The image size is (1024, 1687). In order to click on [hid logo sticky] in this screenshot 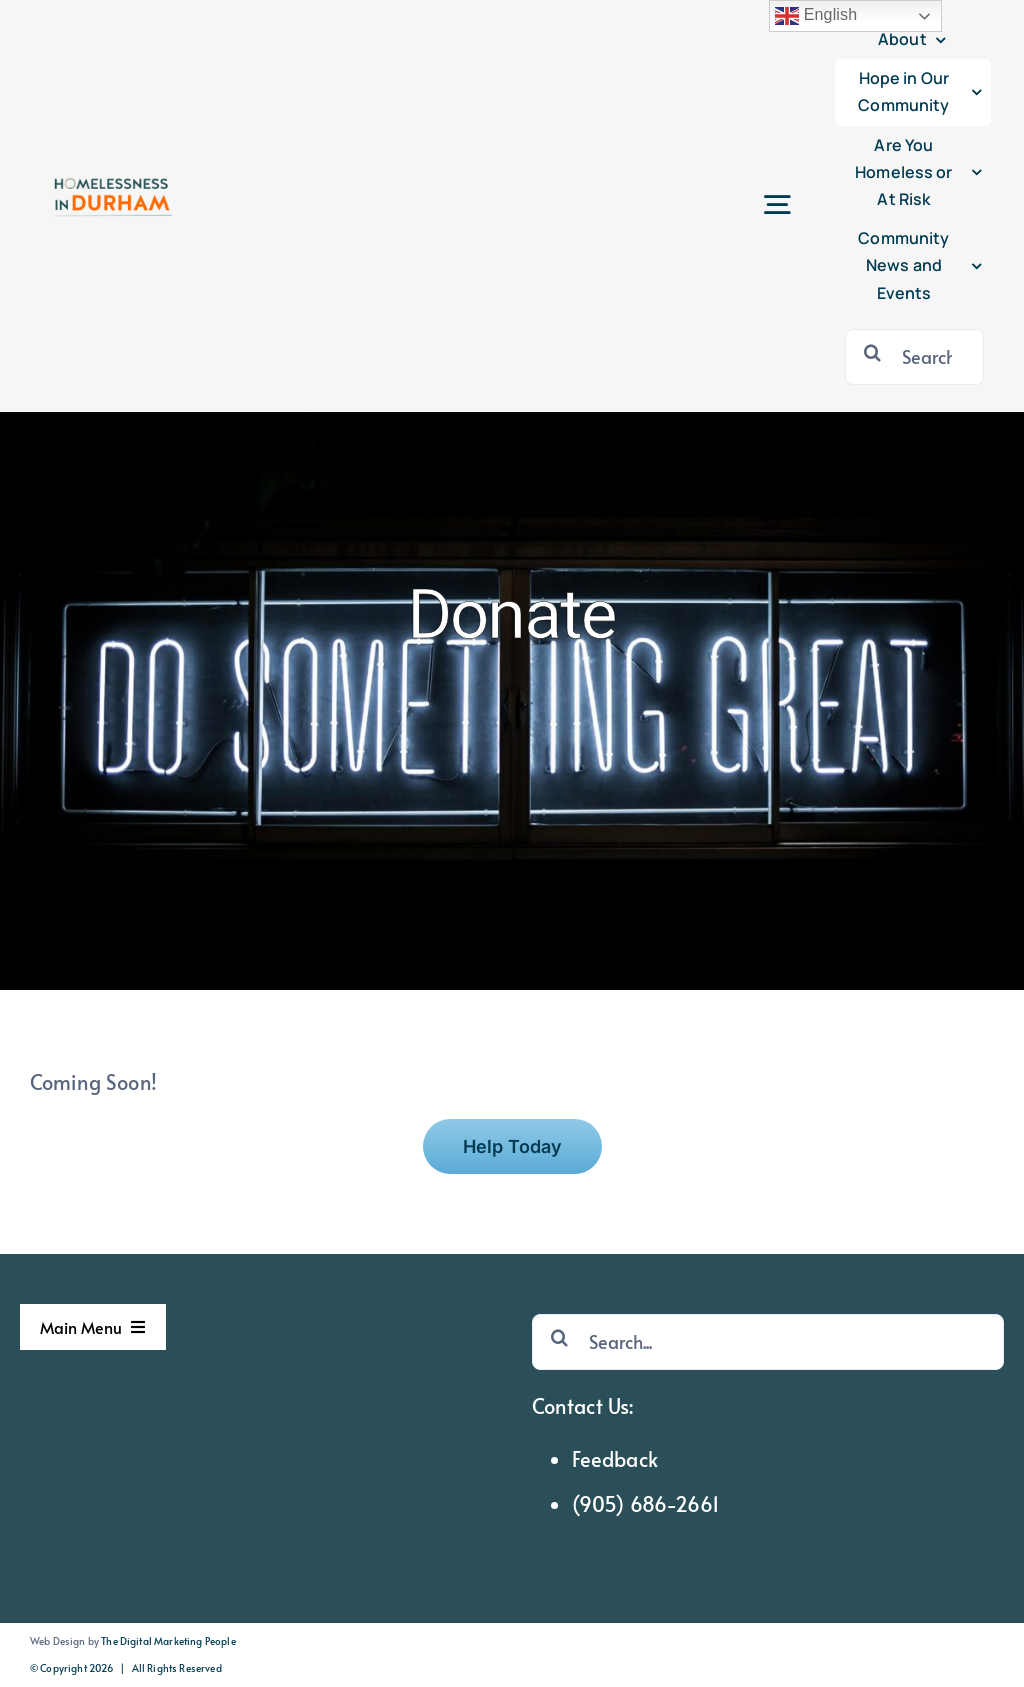, I will do `click(111, 170)`.